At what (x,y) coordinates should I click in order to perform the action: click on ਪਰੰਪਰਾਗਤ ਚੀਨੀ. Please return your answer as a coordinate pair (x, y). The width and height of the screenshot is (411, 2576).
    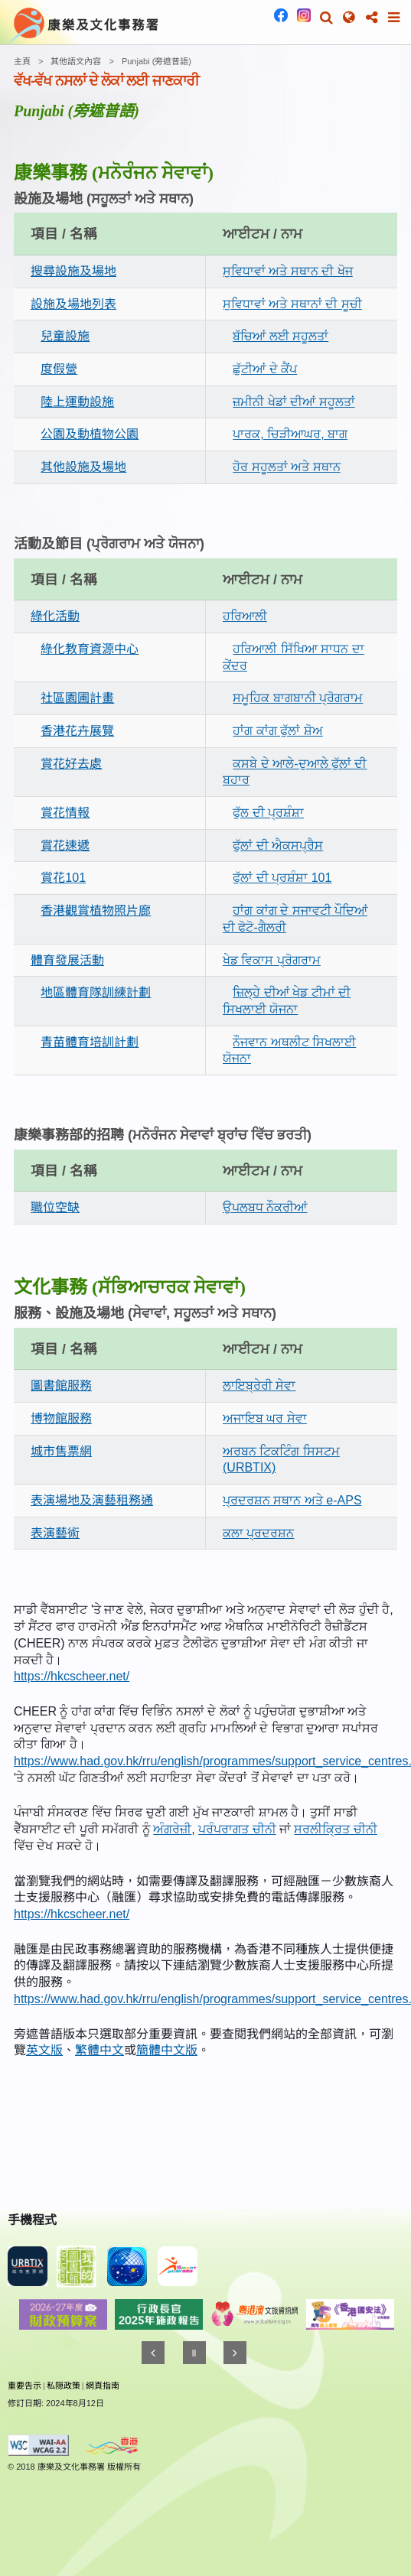
    Looking at the image, I should click on (237, 1829).